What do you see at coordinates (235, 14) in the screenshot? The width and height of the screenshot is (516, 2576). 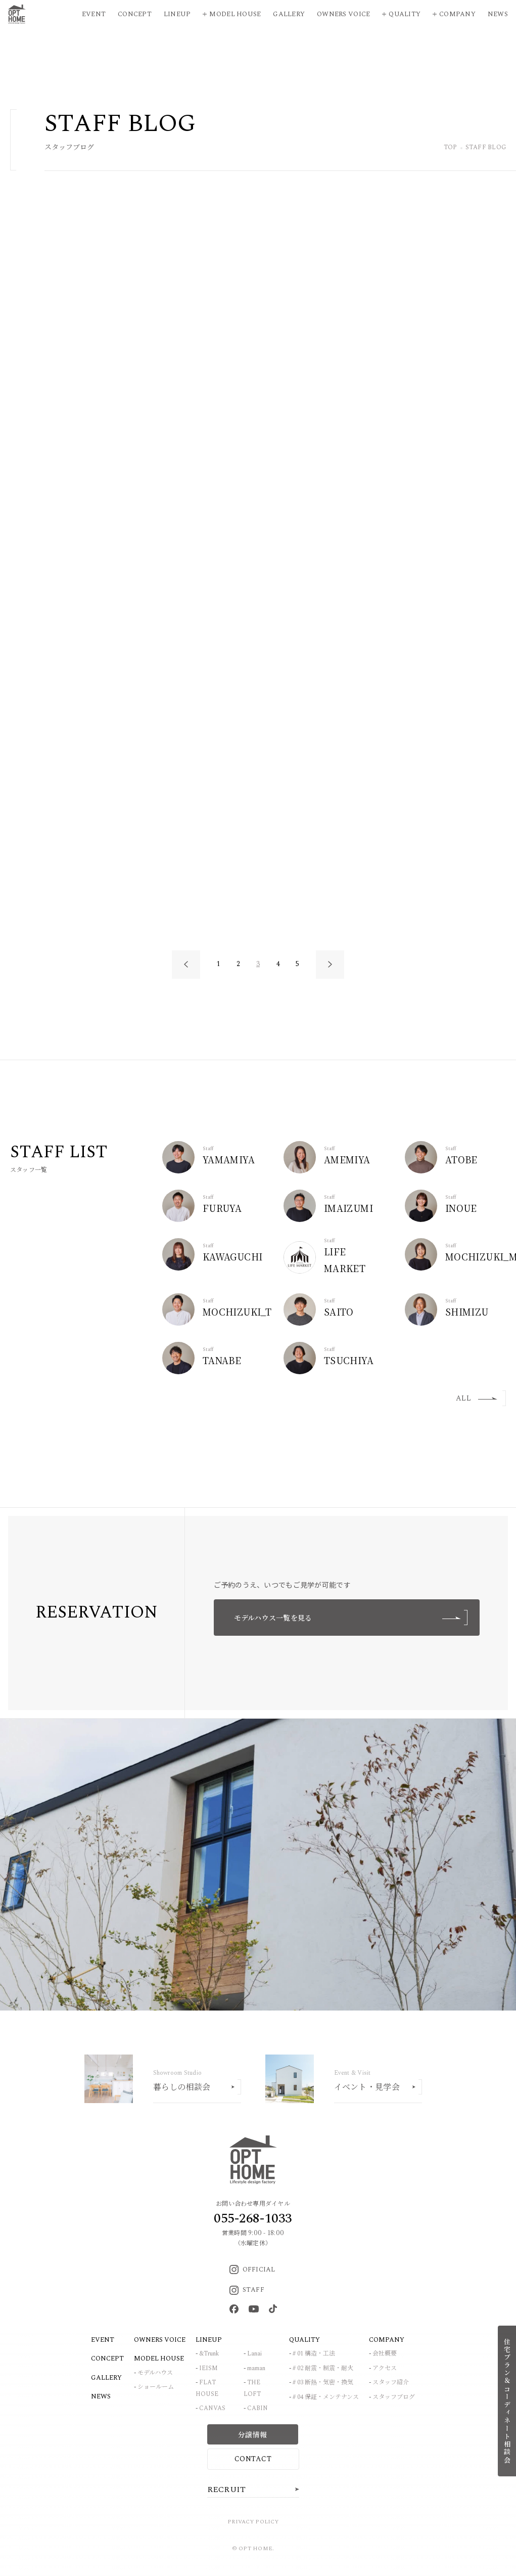 I see `Model House` at bounding box center [235, 14].